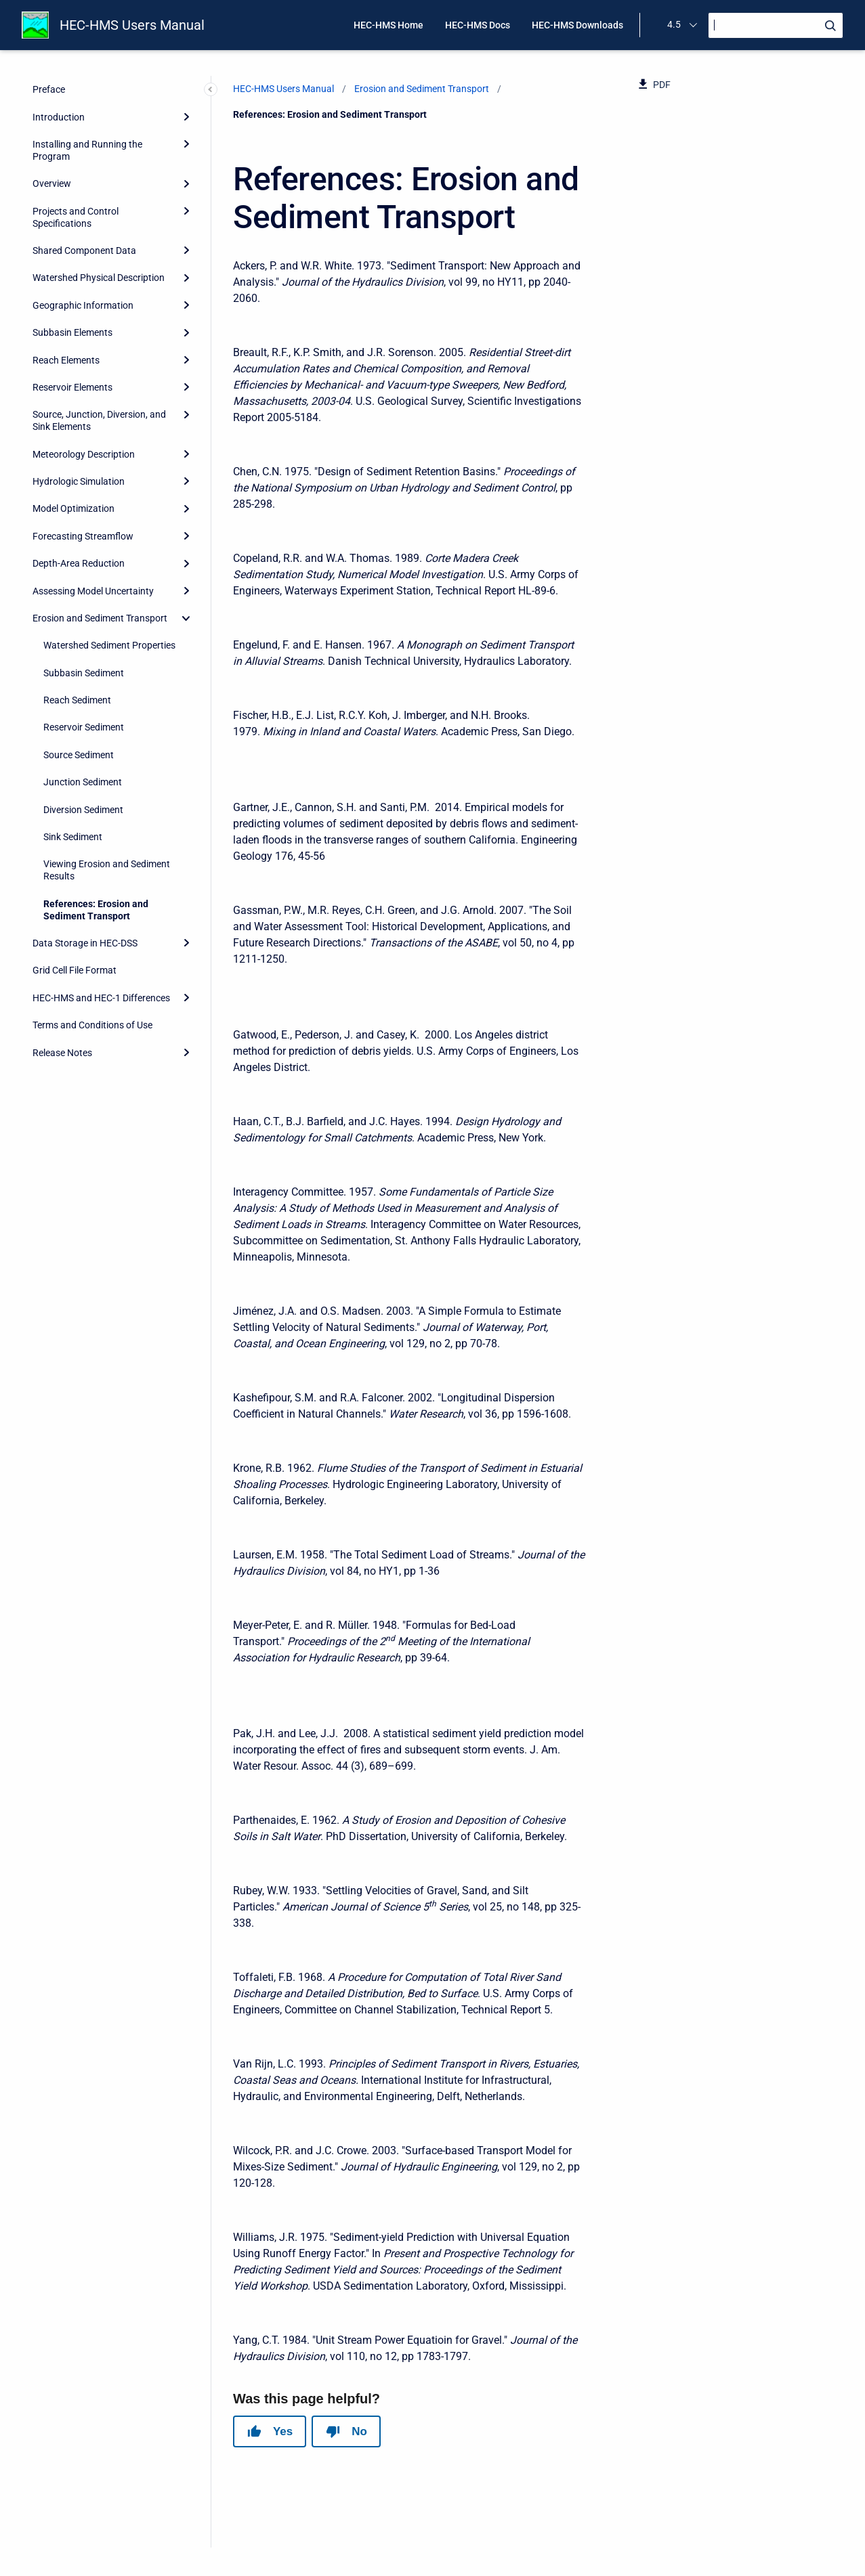 This screenshot has height=2576, width=865. What do you see at coordinates (93, 591) in the screenshot?
I see `Assessing Model Uncertainty` at bounding box center [93, 591].